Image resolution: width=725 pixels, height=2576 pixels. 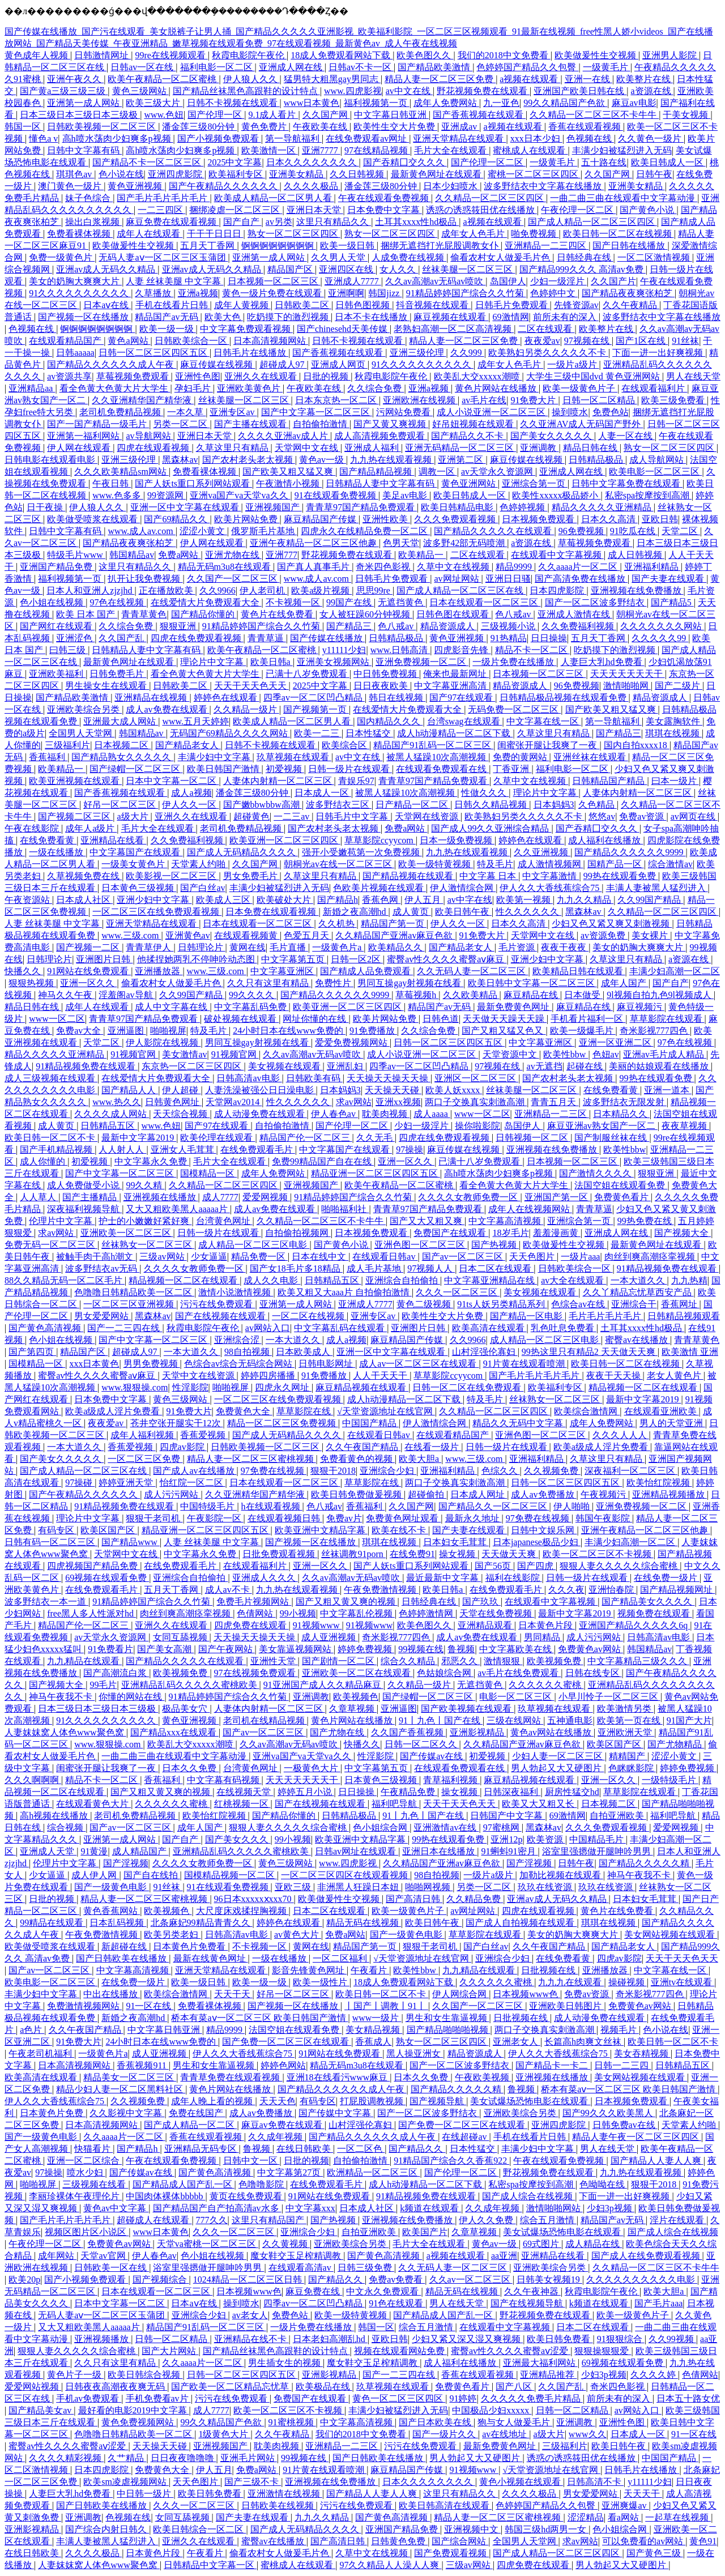 I want to click on 伊人狼人久久, so click(x=251, y=79).